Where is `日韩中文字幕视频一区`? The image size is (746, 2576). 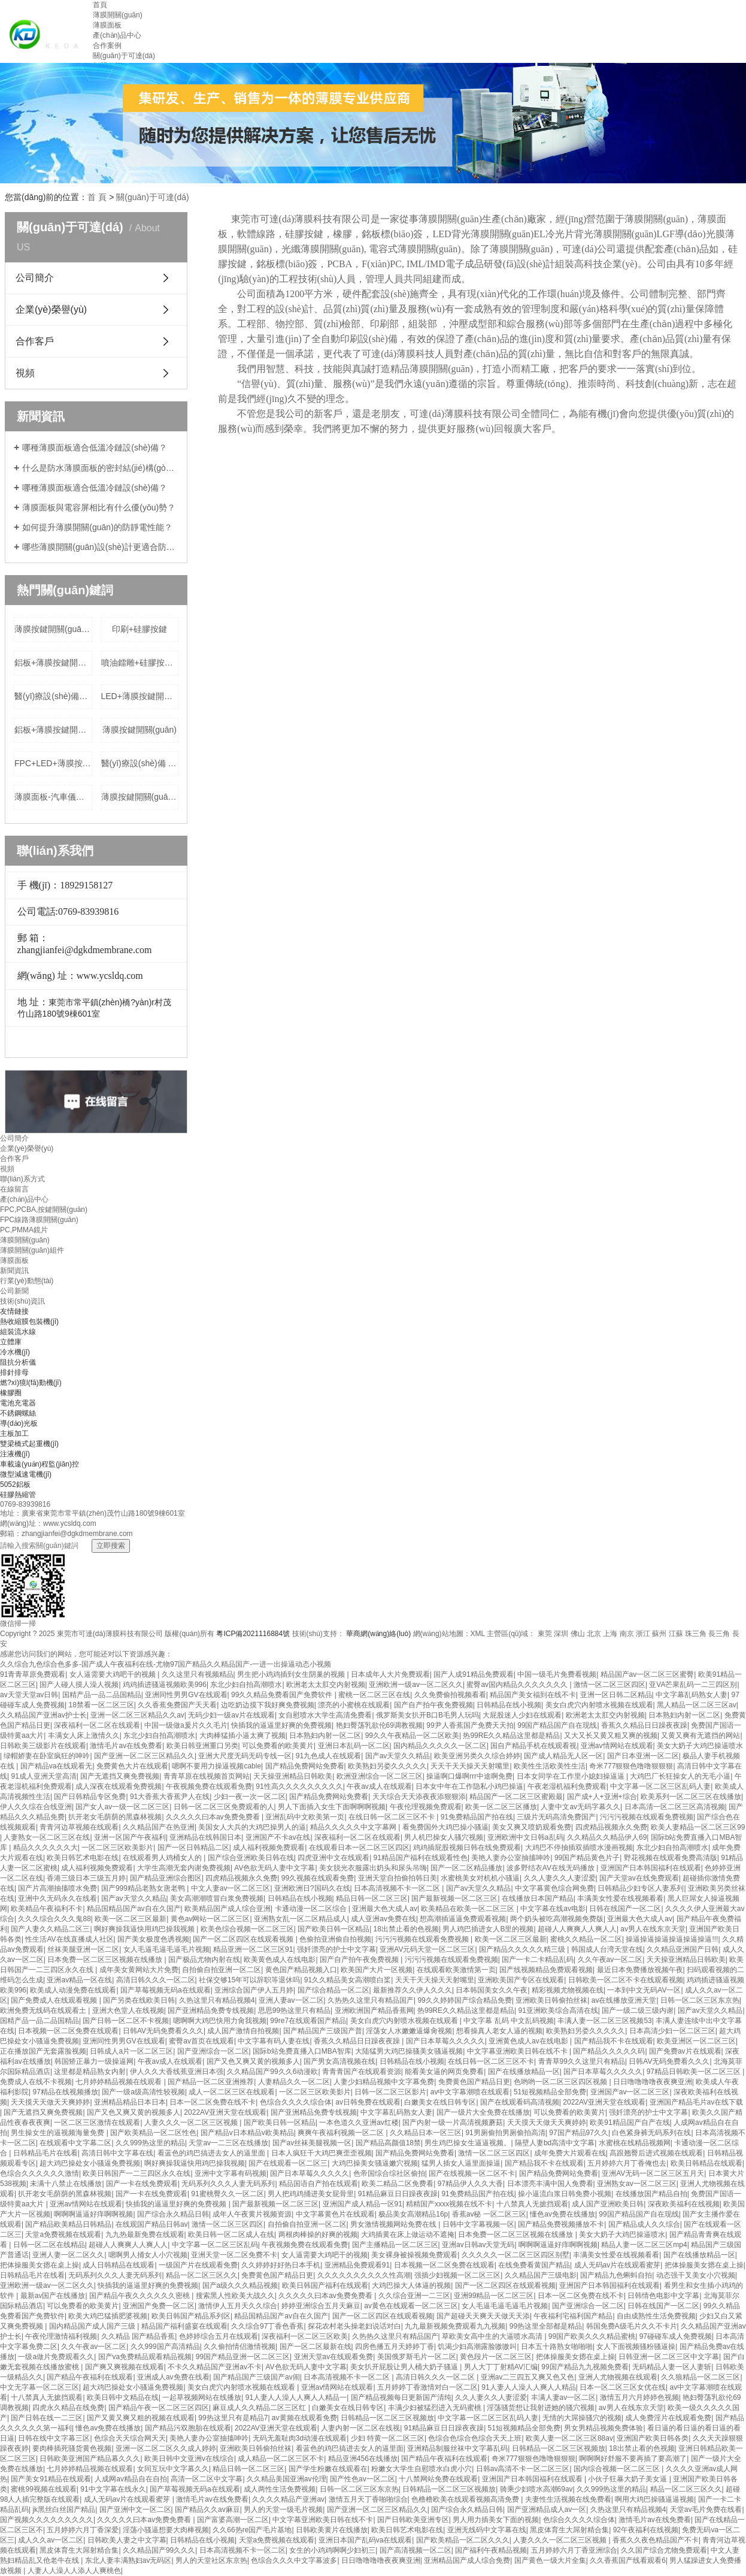
日韩中文字幕视频一区 is located at coordinates (478, 2224).